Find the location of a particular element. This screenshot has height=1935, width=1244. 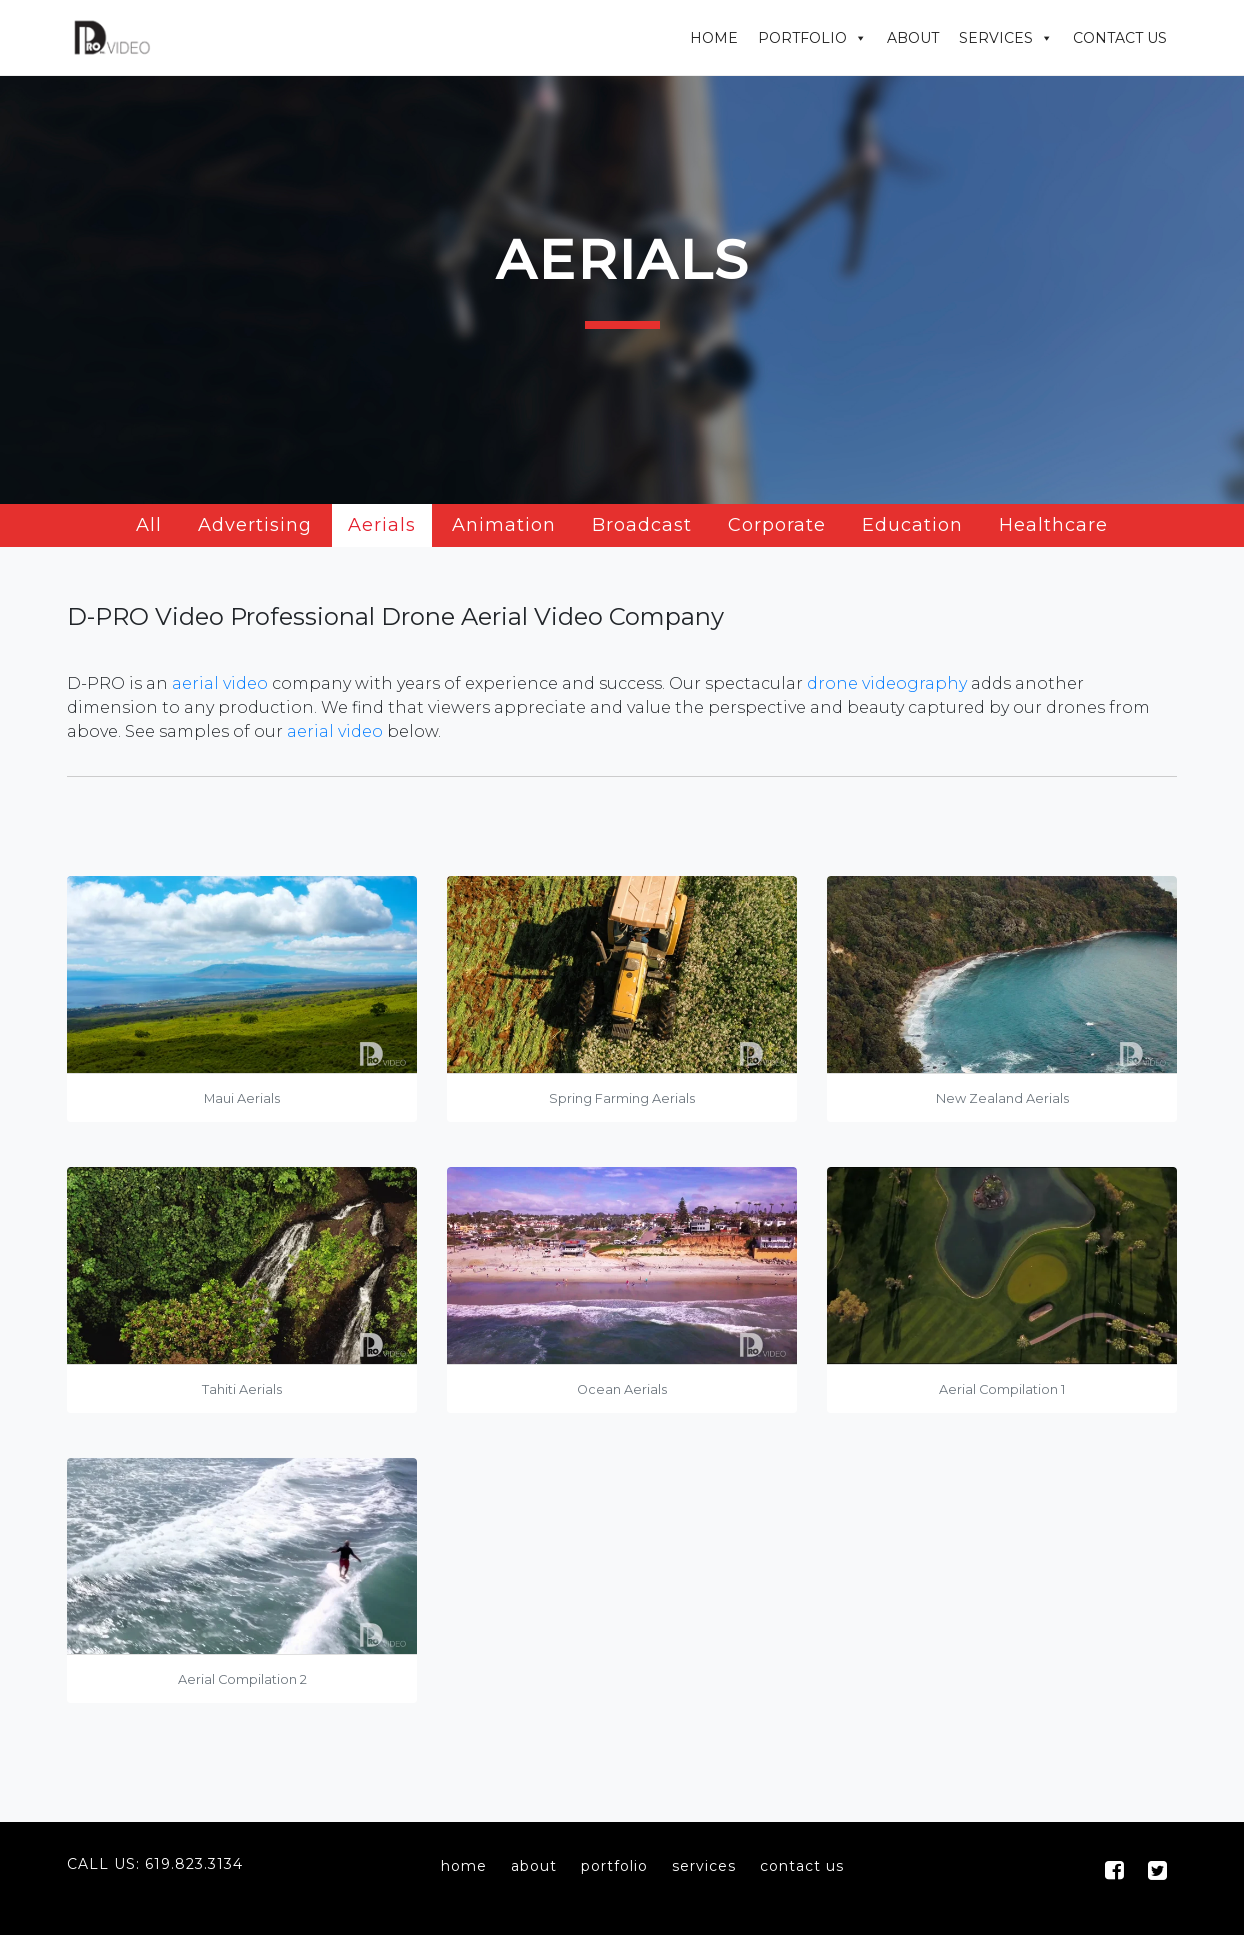

Broadcast is located at coordinates (642, 525).